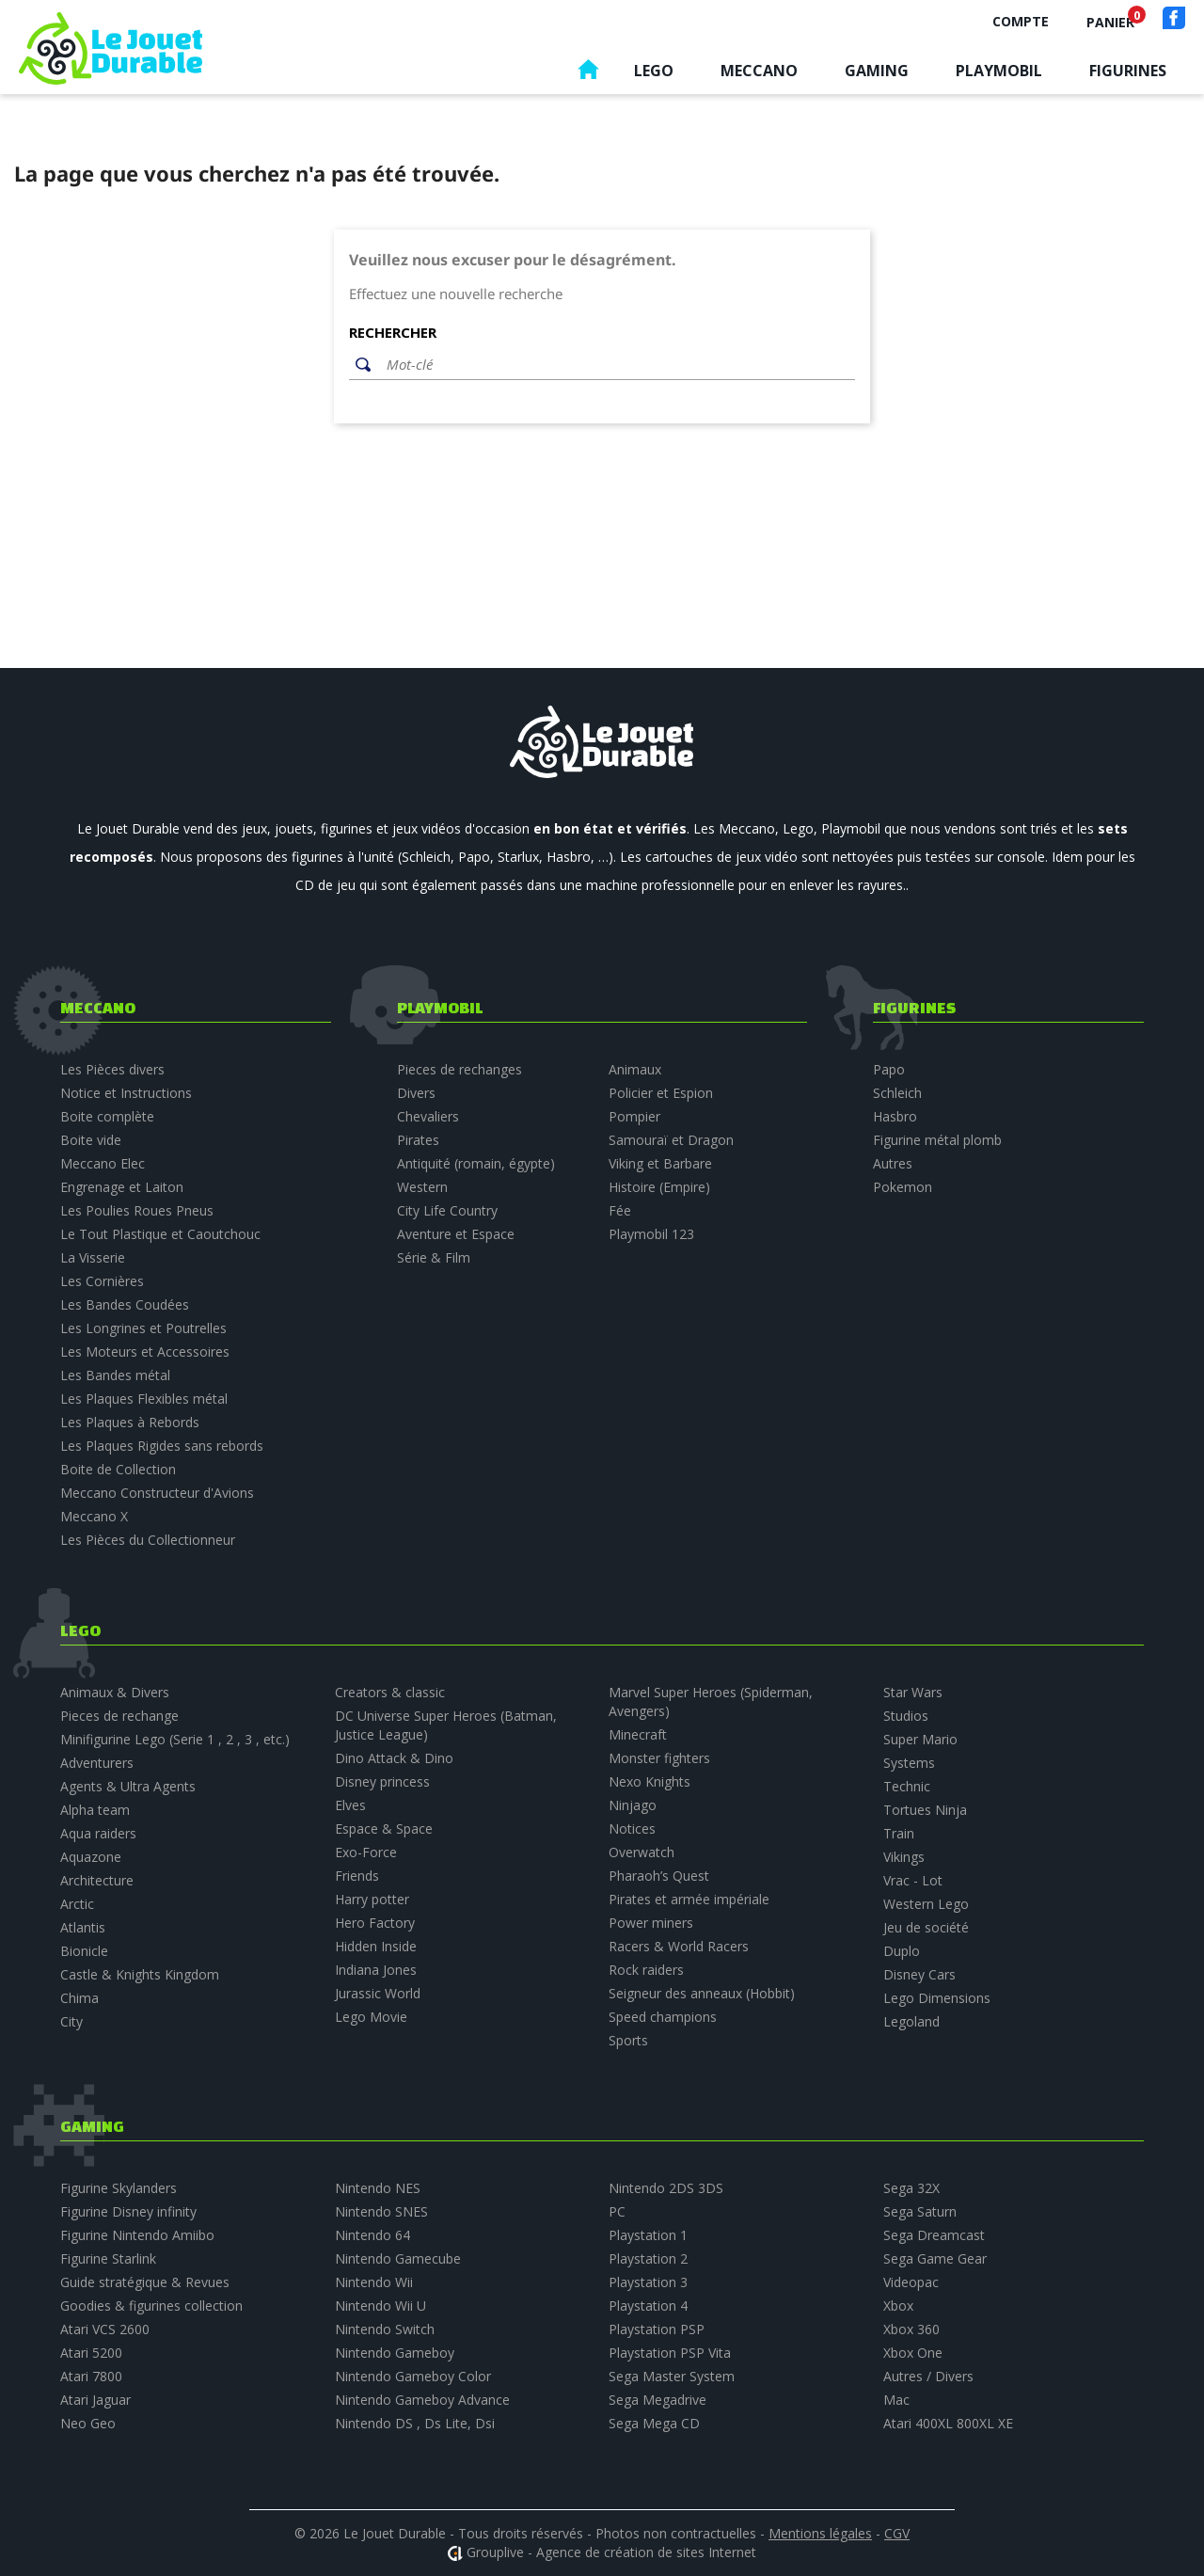 The image size is (1204, 2576). What do you see at coordinates (375, 1923) in the screenshot?
I see `Hero Factory` at bounding box center [375, 1923].